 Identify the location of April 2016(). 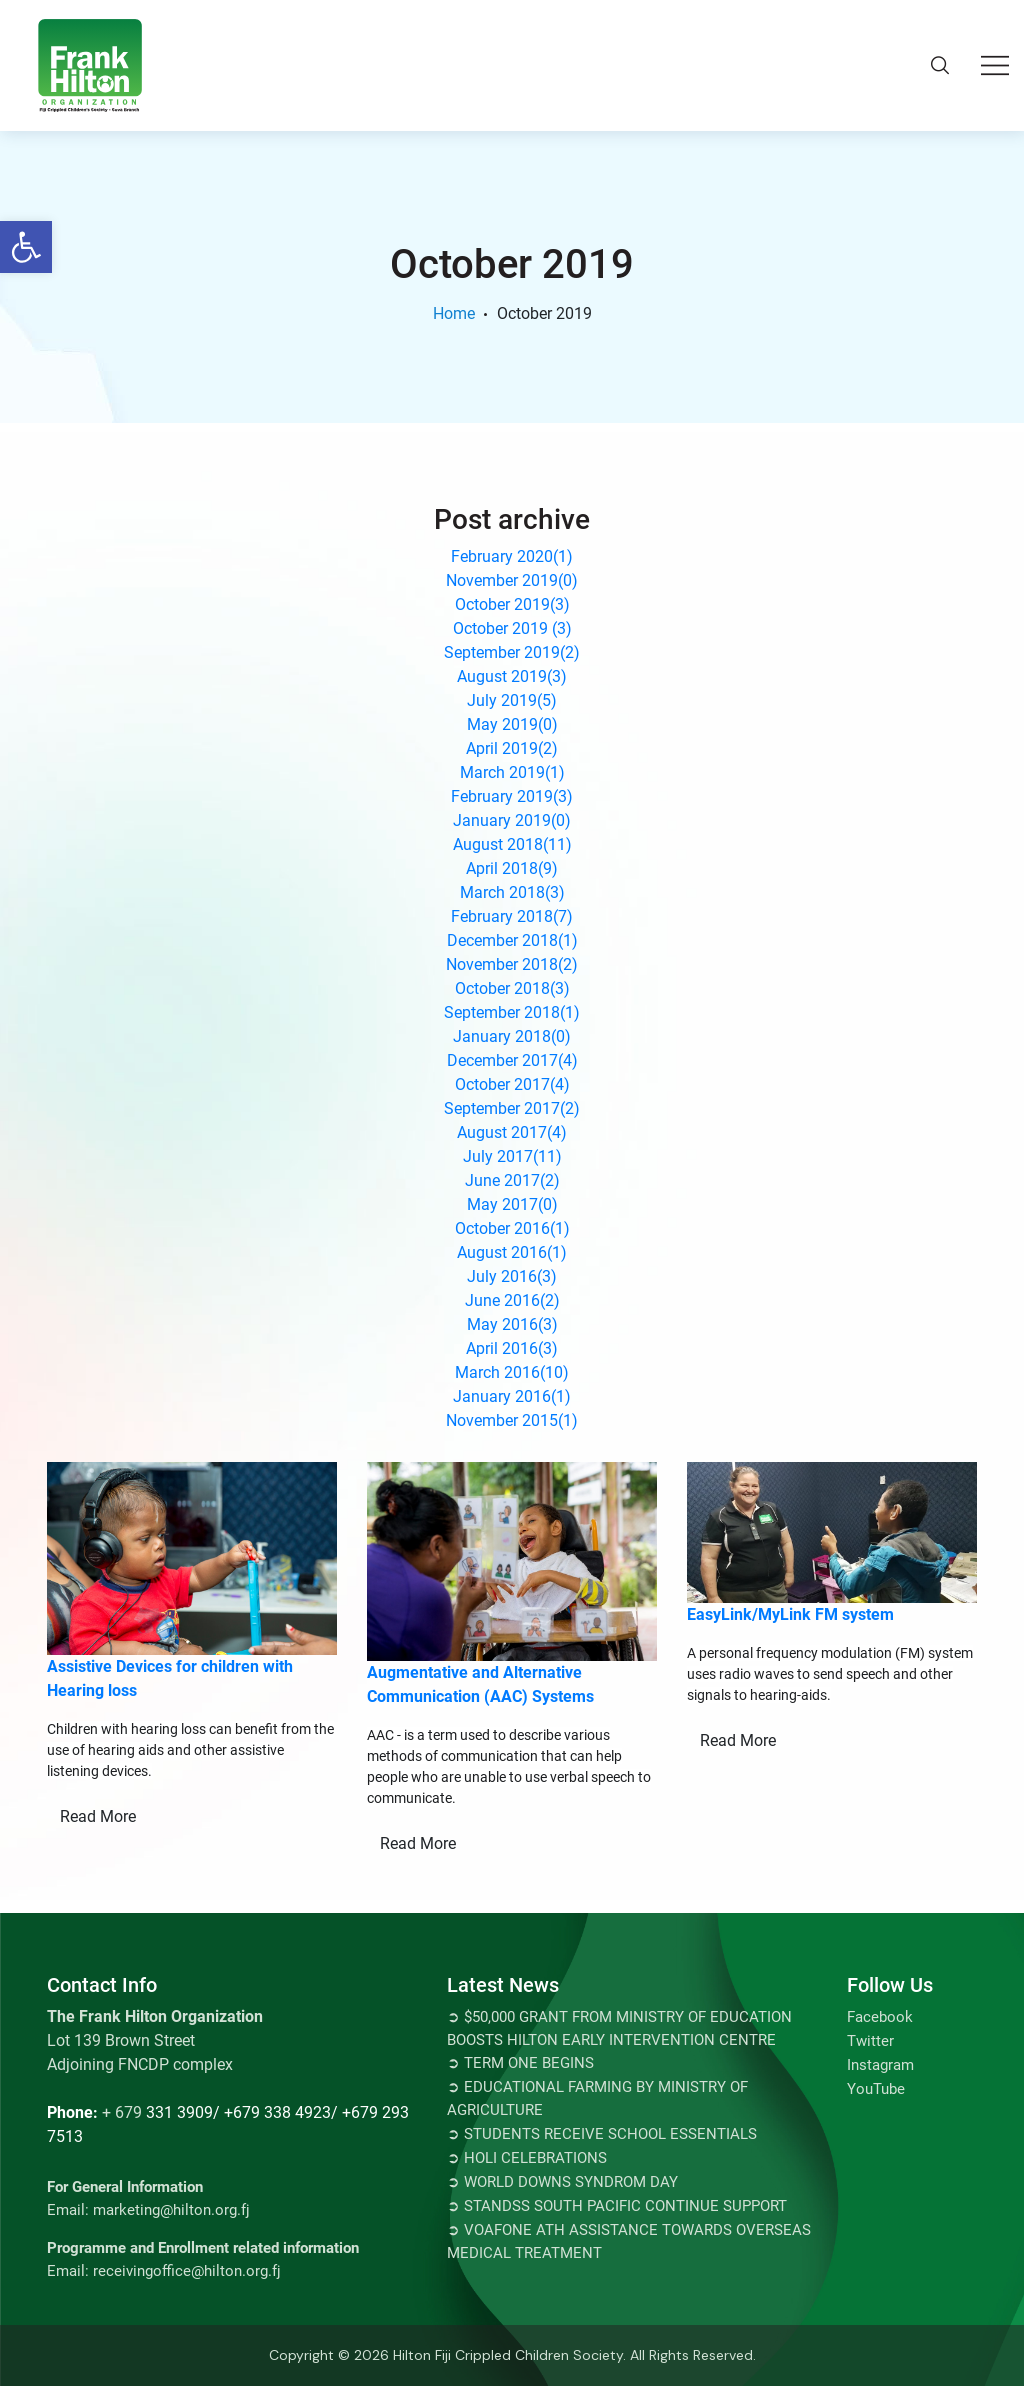
(512, 1348).